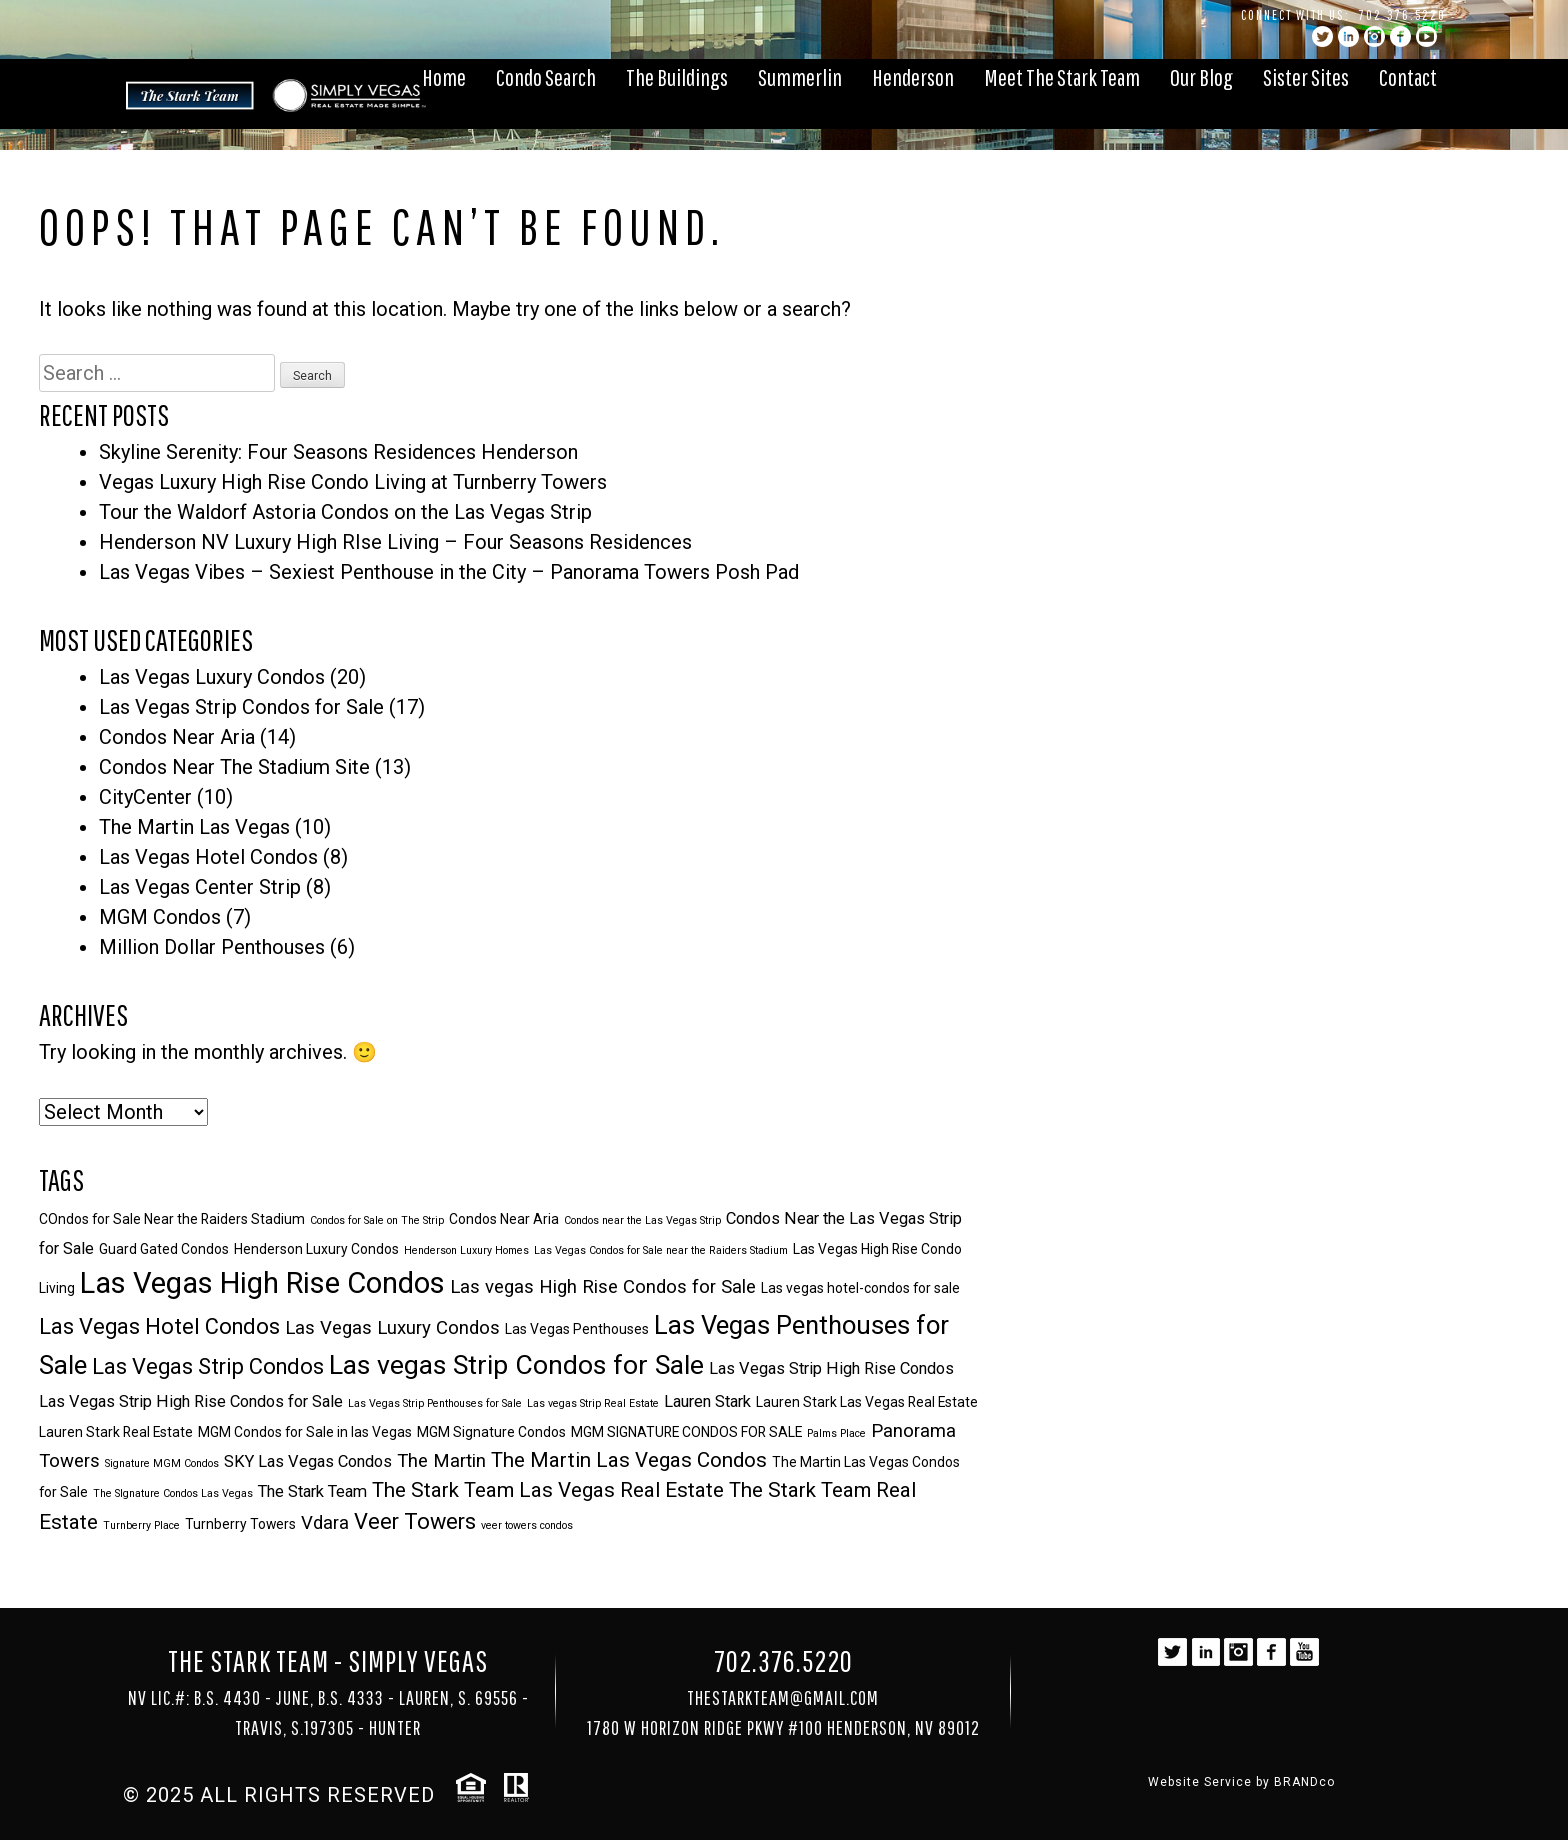  Describe the element at coordinates (415, 1521) in the screenshot. I see `Veer Towers [Veer Towers (7 items)]` at that location.